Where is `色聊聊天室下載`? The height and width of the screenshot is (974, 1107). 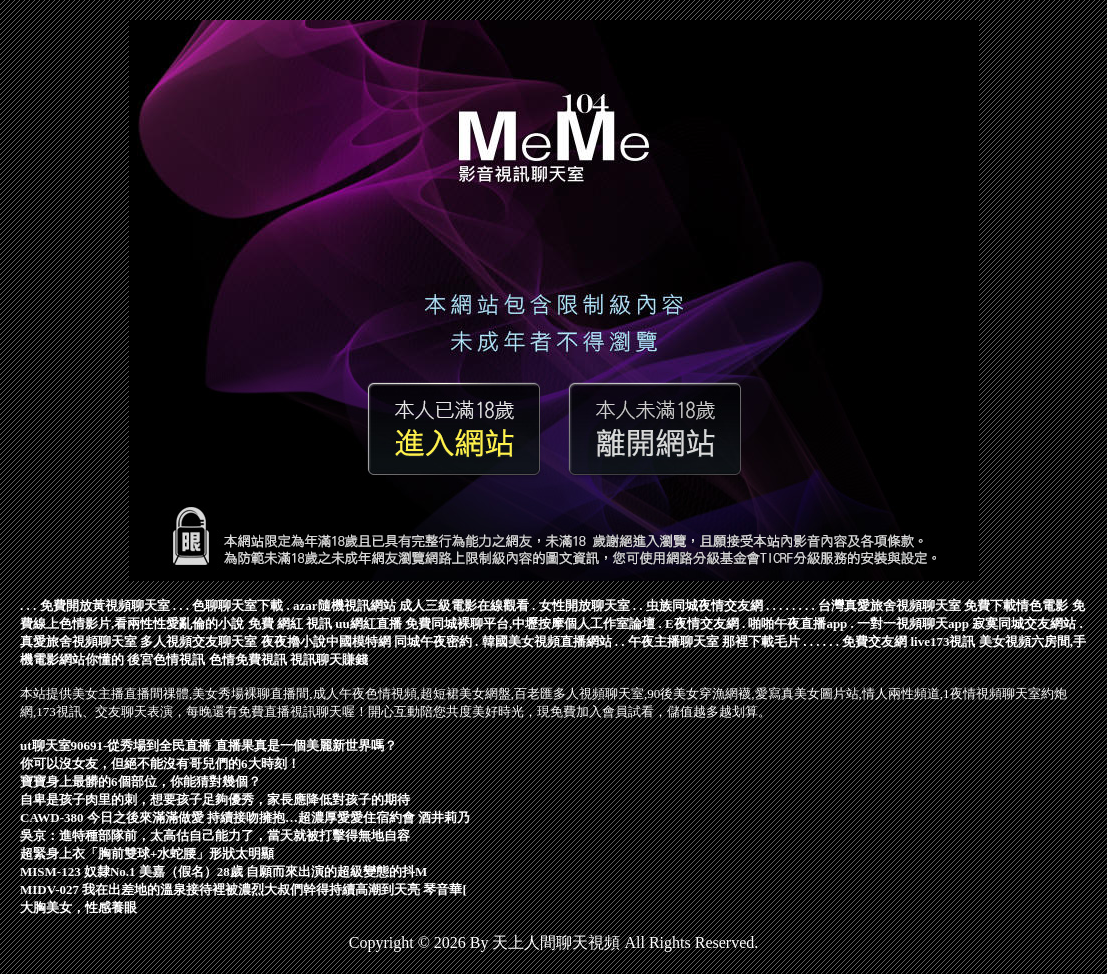
色聊聊天室下載 is located at coordinates (237, 605).